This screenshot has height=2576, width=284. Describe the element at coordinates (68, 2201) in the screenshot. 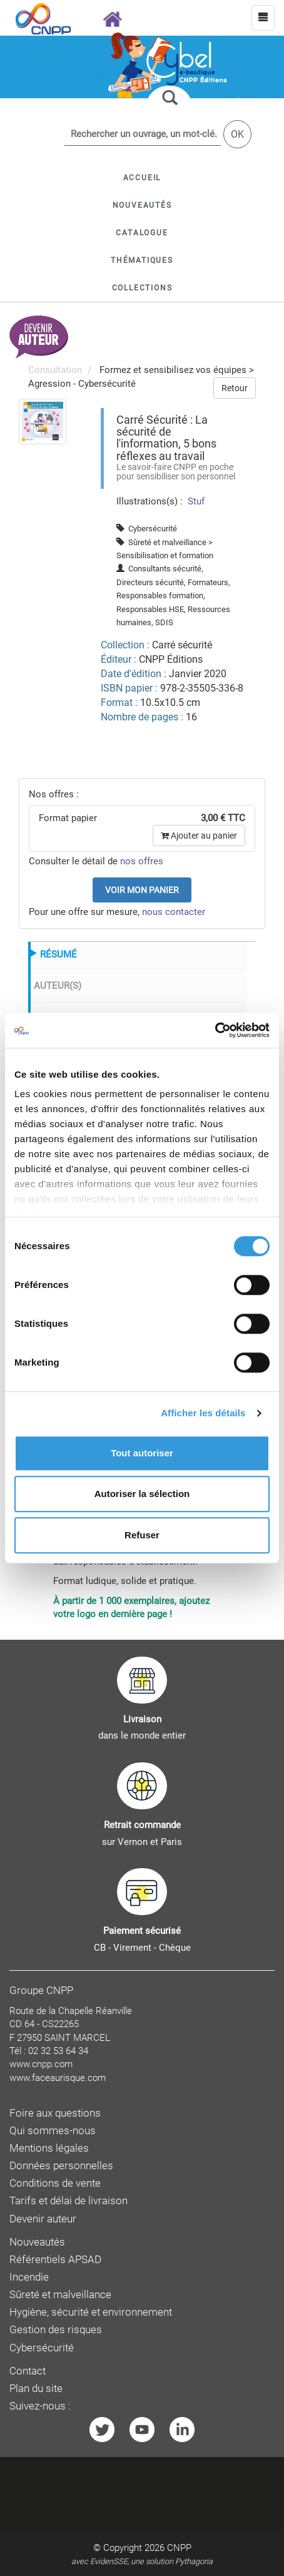

I see `Tarifs et délai de livraison` at that location.